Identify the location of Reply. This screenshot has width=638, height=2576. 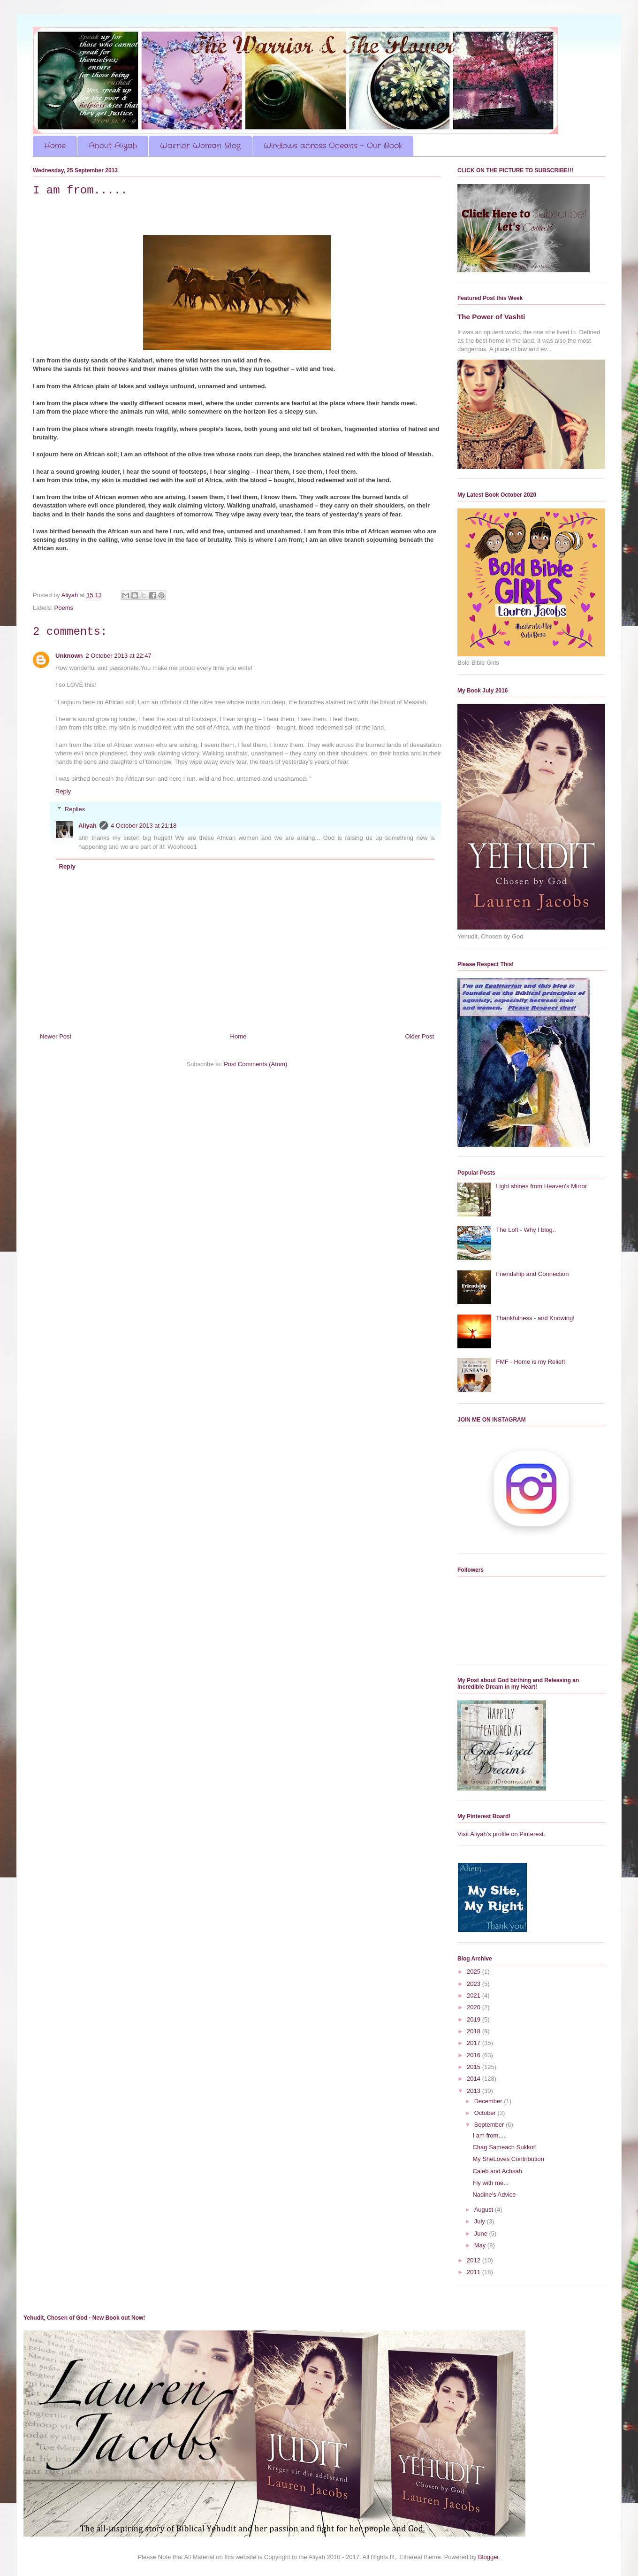
(63, 791).